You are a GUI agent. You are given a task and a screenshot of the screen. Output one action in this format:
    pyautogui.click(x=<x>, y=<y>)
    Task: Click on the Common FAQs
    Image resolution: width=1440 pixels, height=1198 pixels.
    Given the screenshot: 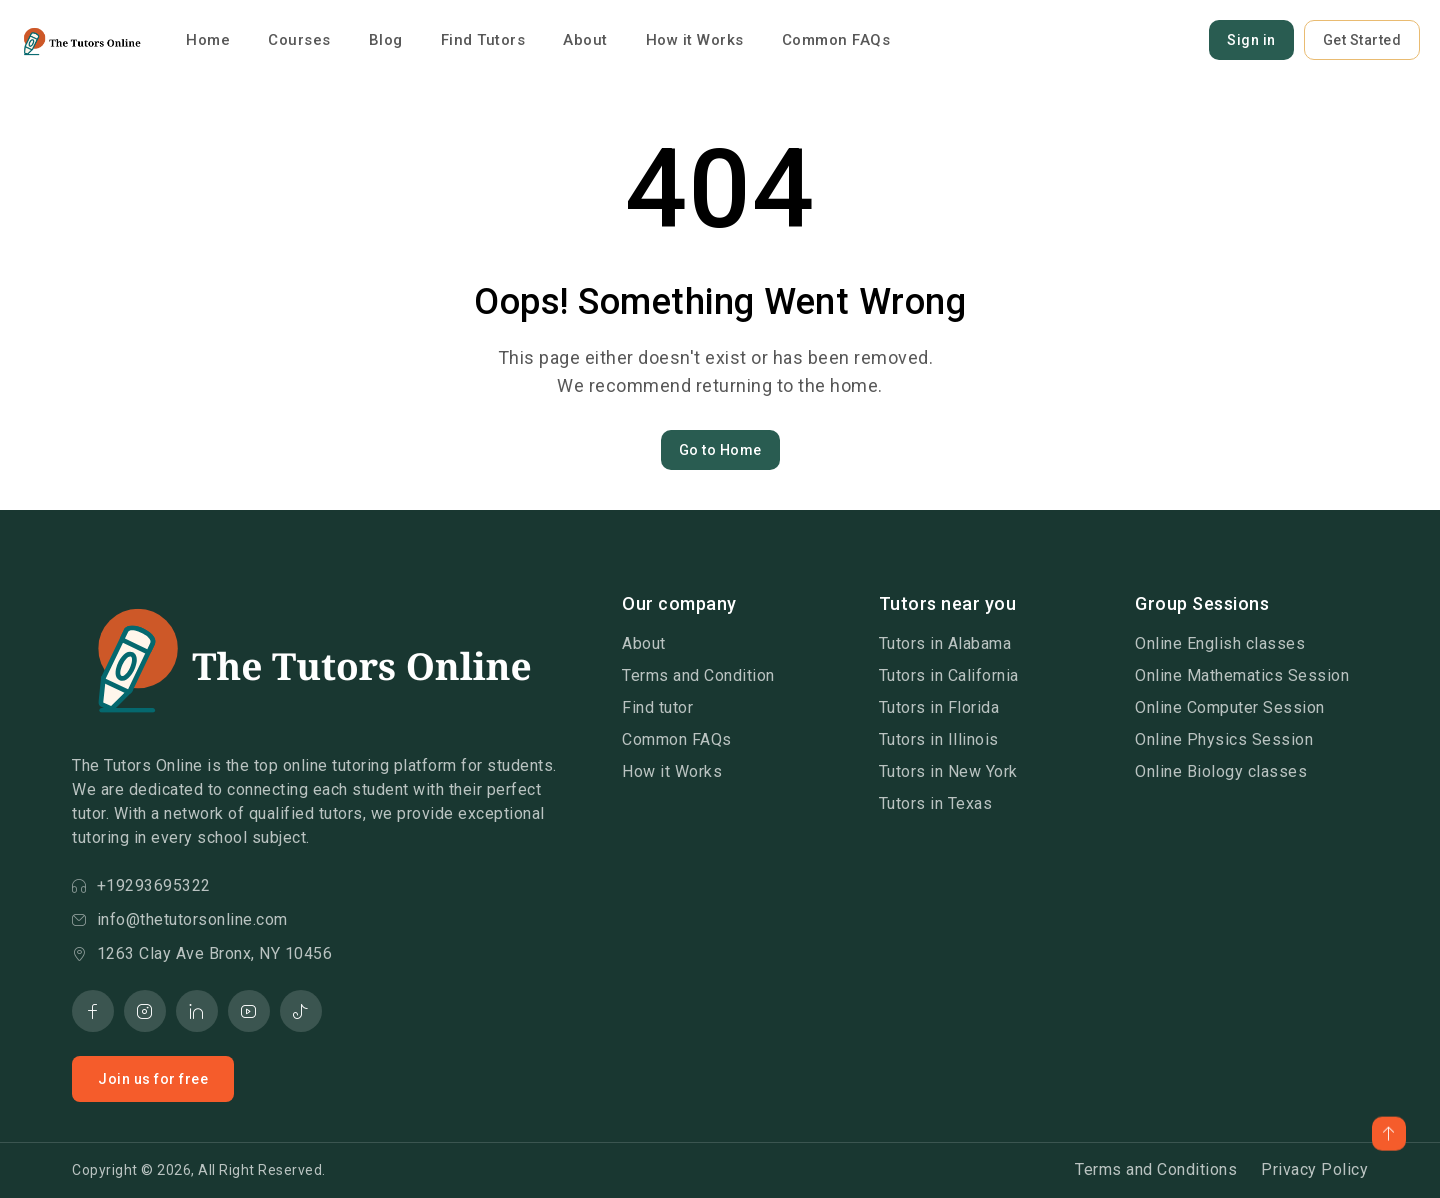 What is the action you would take?
    pyautogui.click(x=836, y=40)
    